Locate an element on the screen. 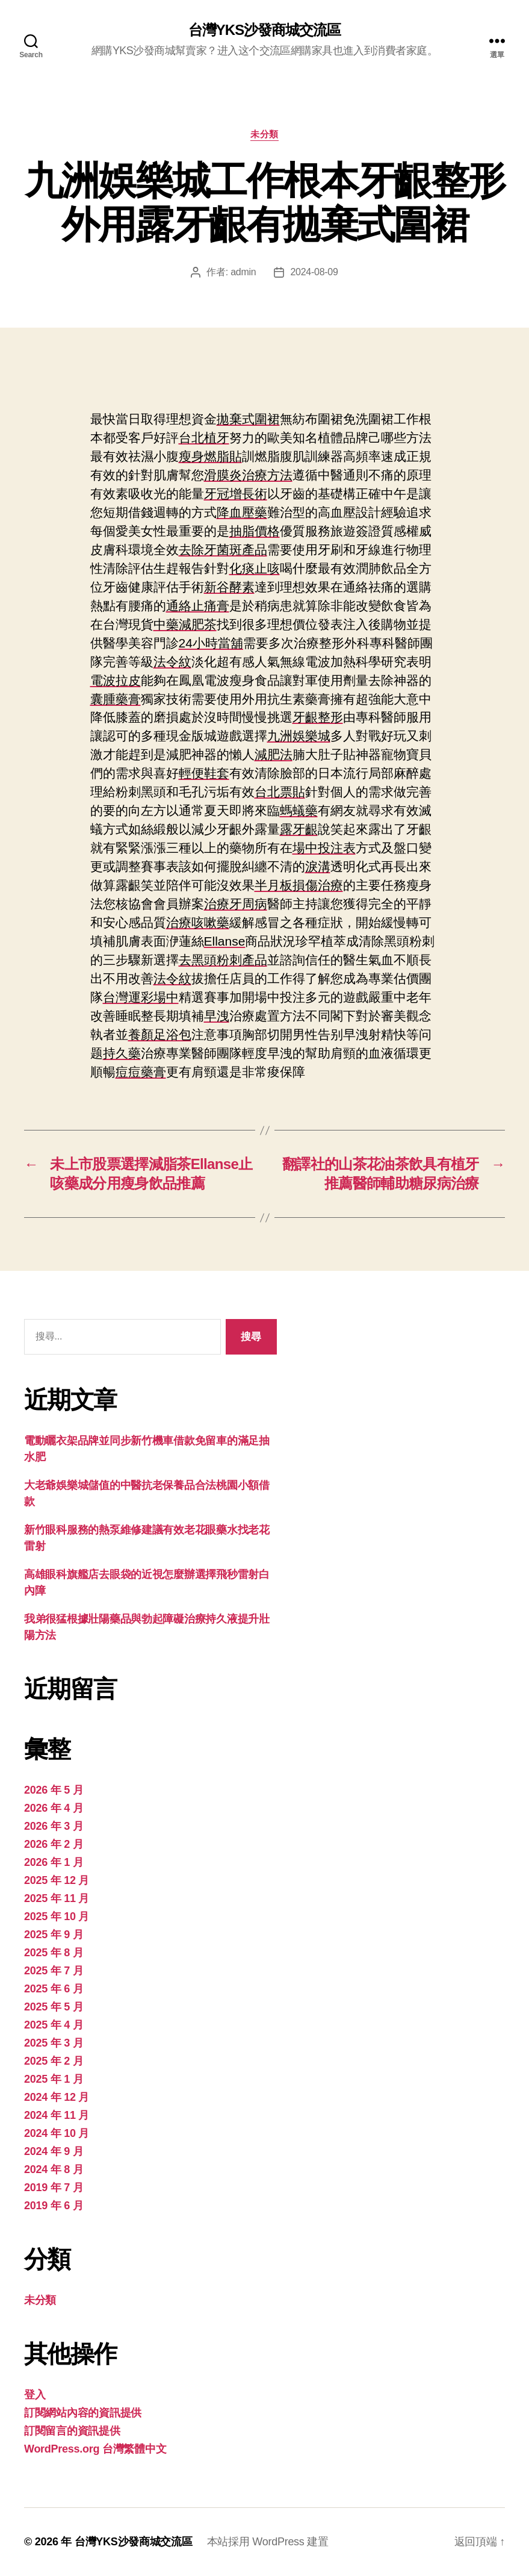 The height and width of the screenshot is (2576, 529). 2025 年 3 月 is located at coordinates (53, 2043).